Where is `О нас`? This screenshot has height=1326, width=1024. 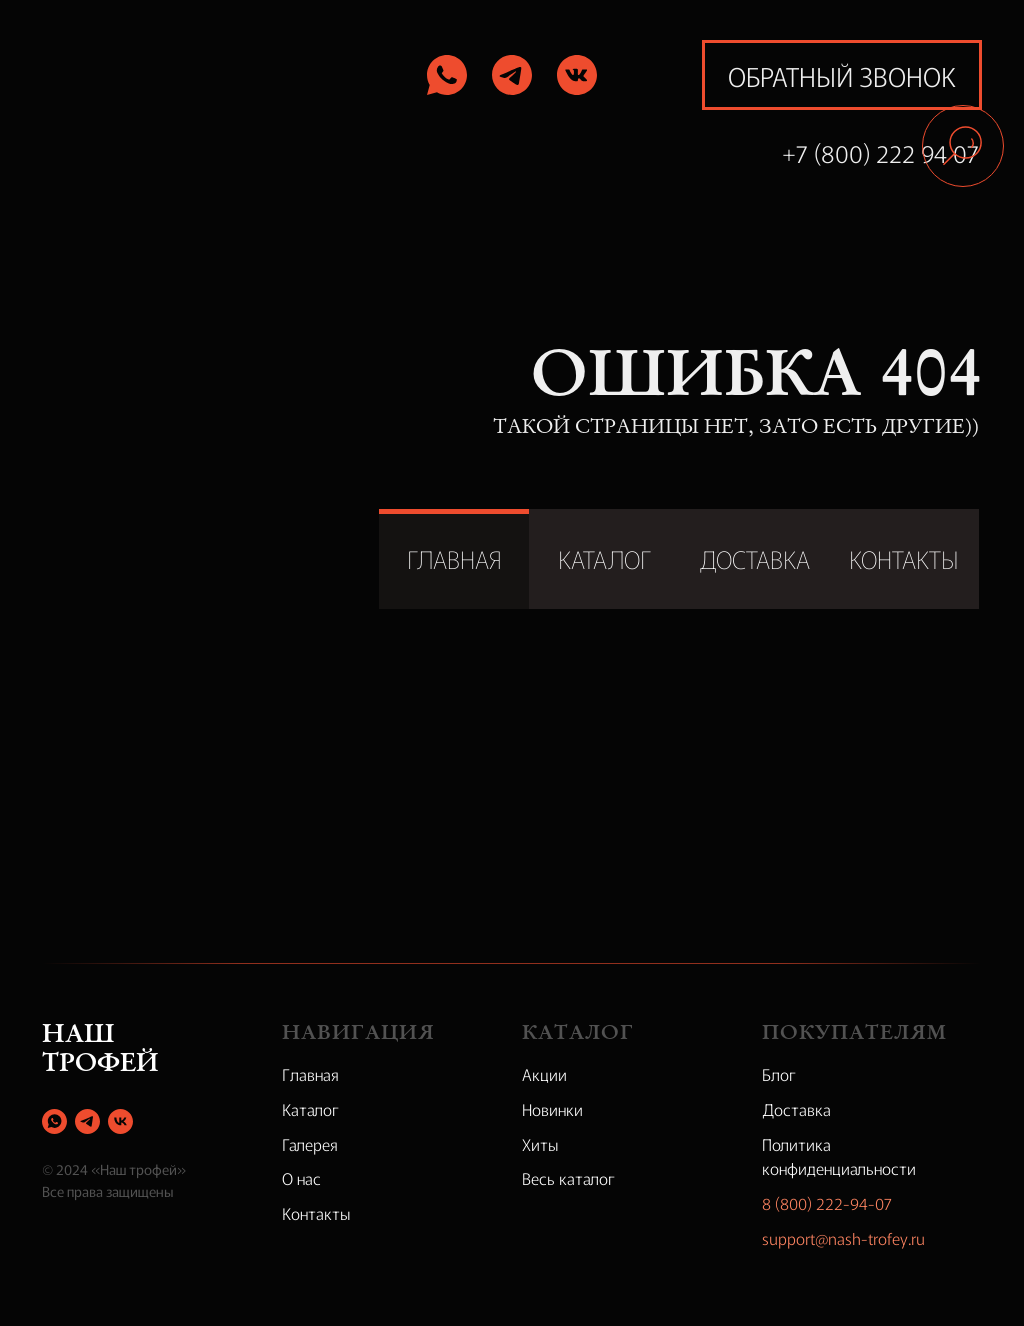
О нас is located at coordinates (301, 1178).